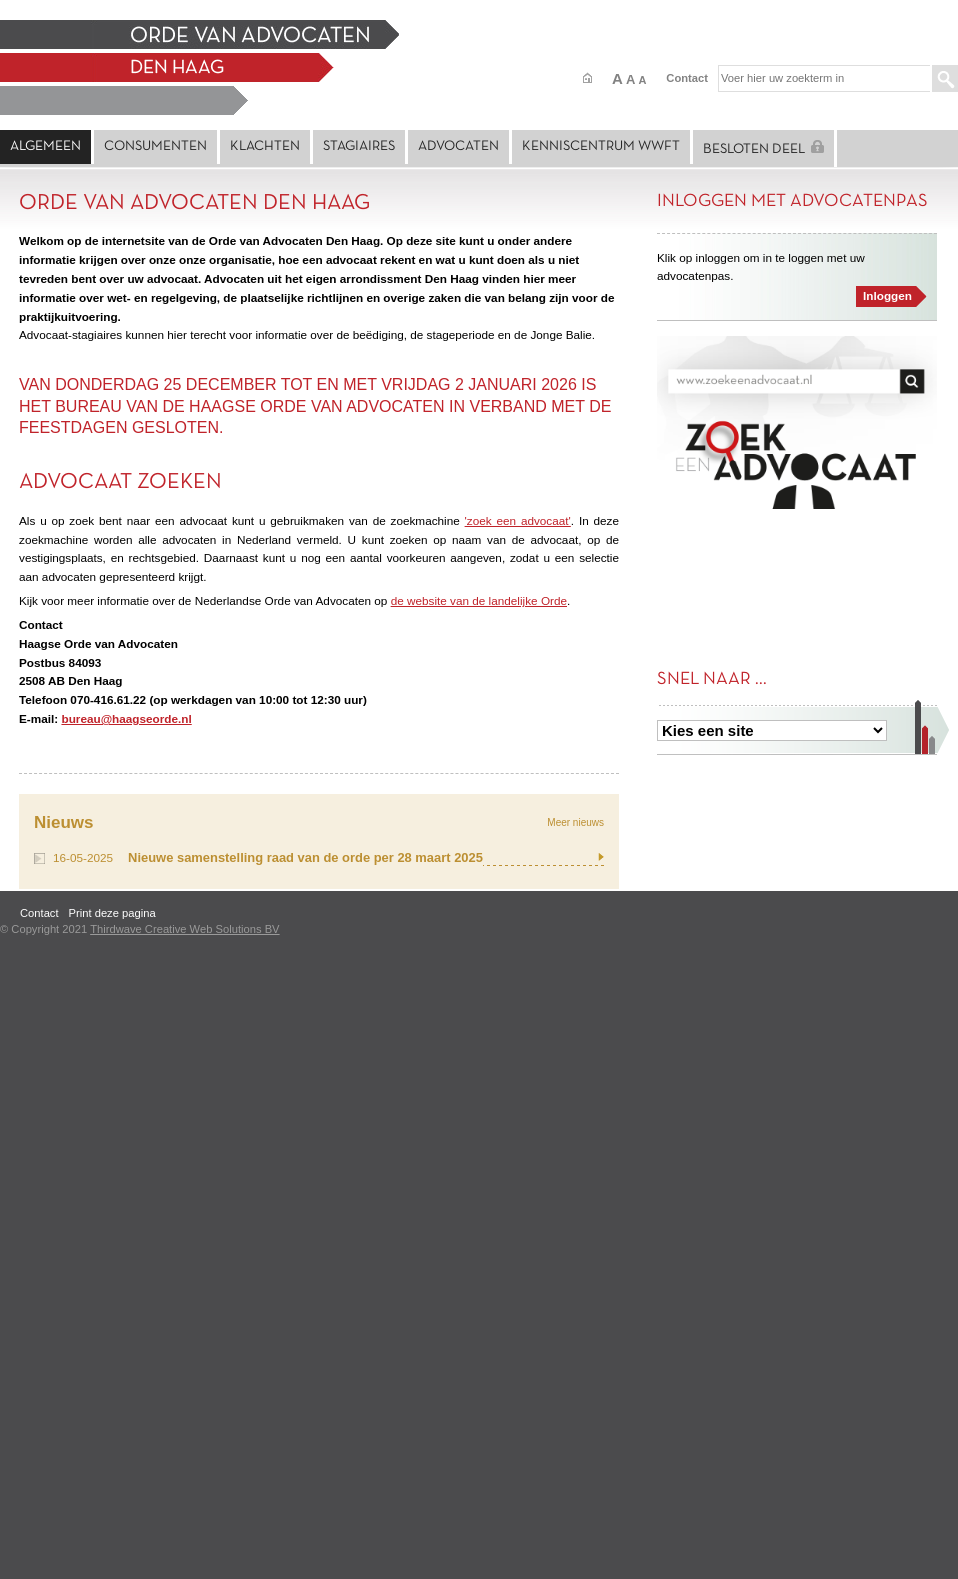 The image size is (958, 1579). Describe the element at coordinates (763, 148) in the screenshot. I see `Besloten deel` at that location.